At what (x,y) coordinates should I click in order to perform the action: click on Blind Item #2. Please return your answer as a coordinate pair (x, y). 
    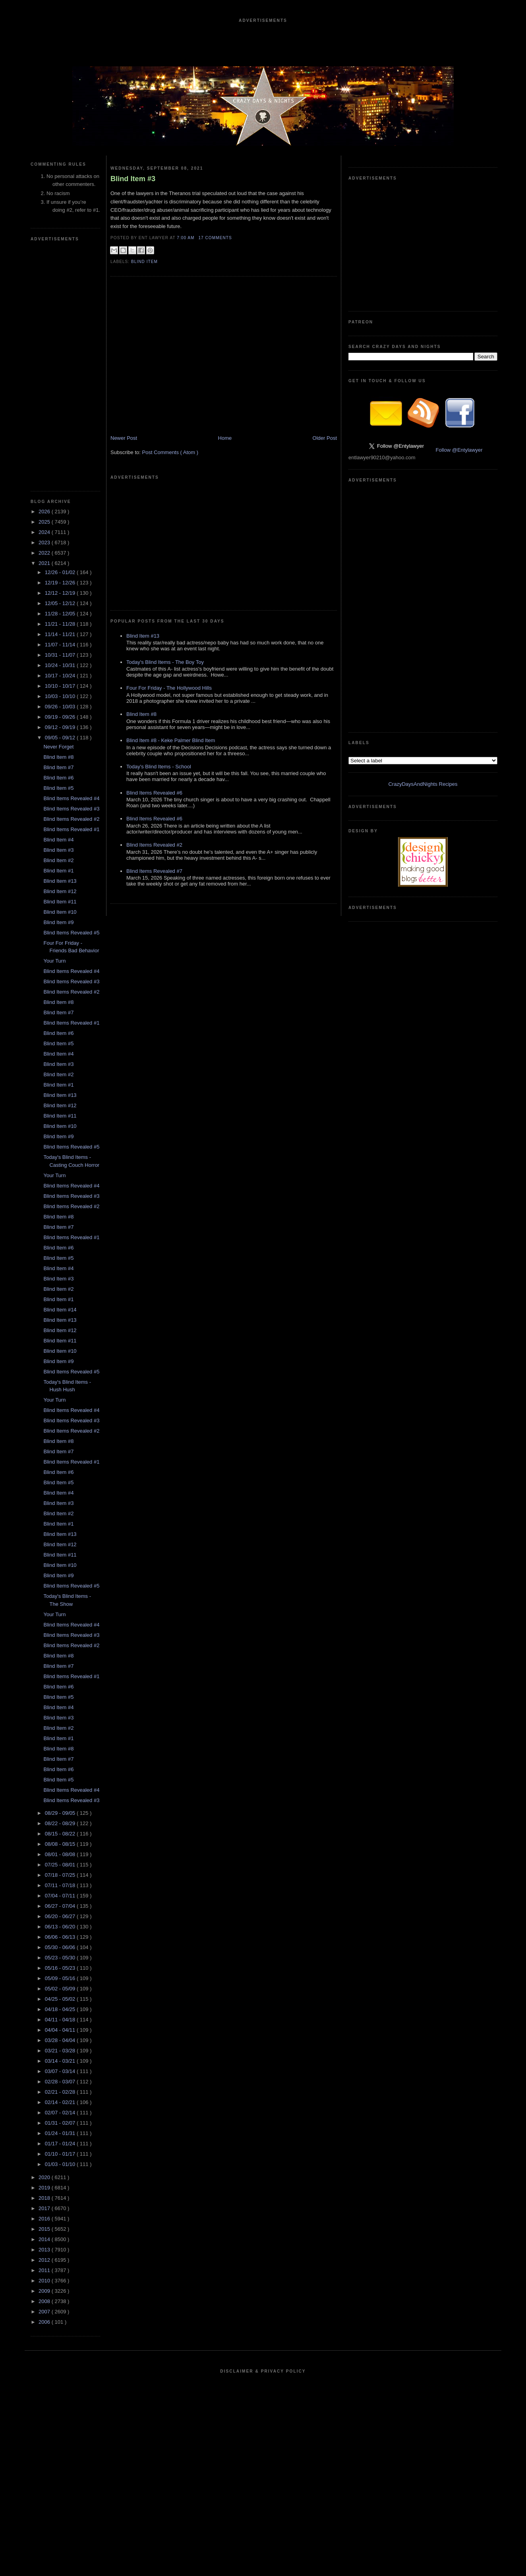
    Looking at the image, I should click on (58, 860).